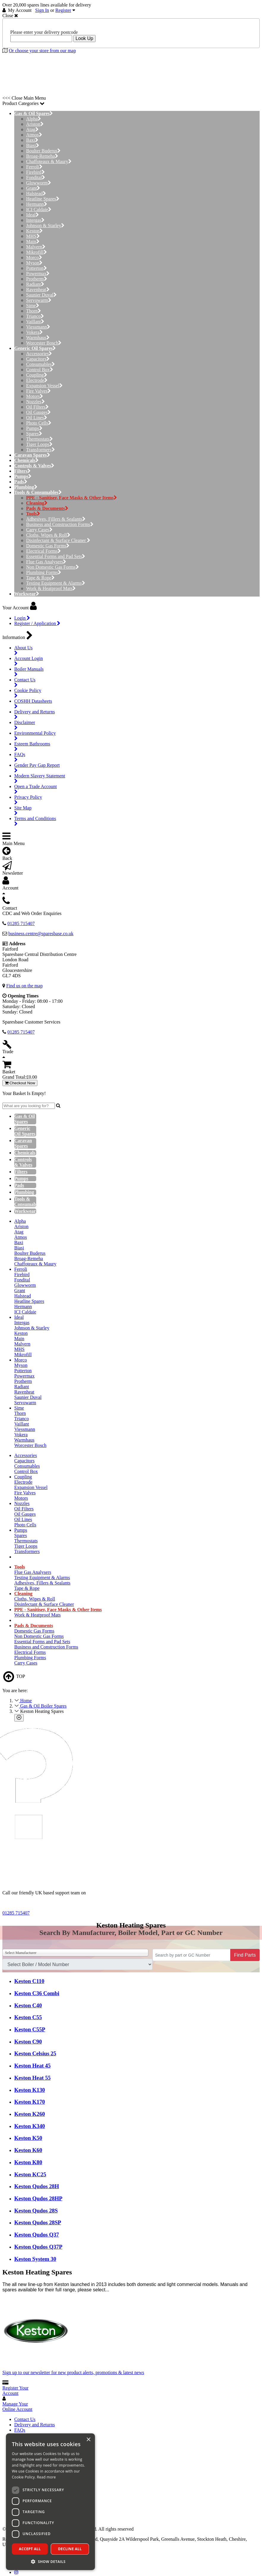 Image resolution: width=262 pixels, height=2576 pixels. I want to click on Intergas, so click(35, 220).